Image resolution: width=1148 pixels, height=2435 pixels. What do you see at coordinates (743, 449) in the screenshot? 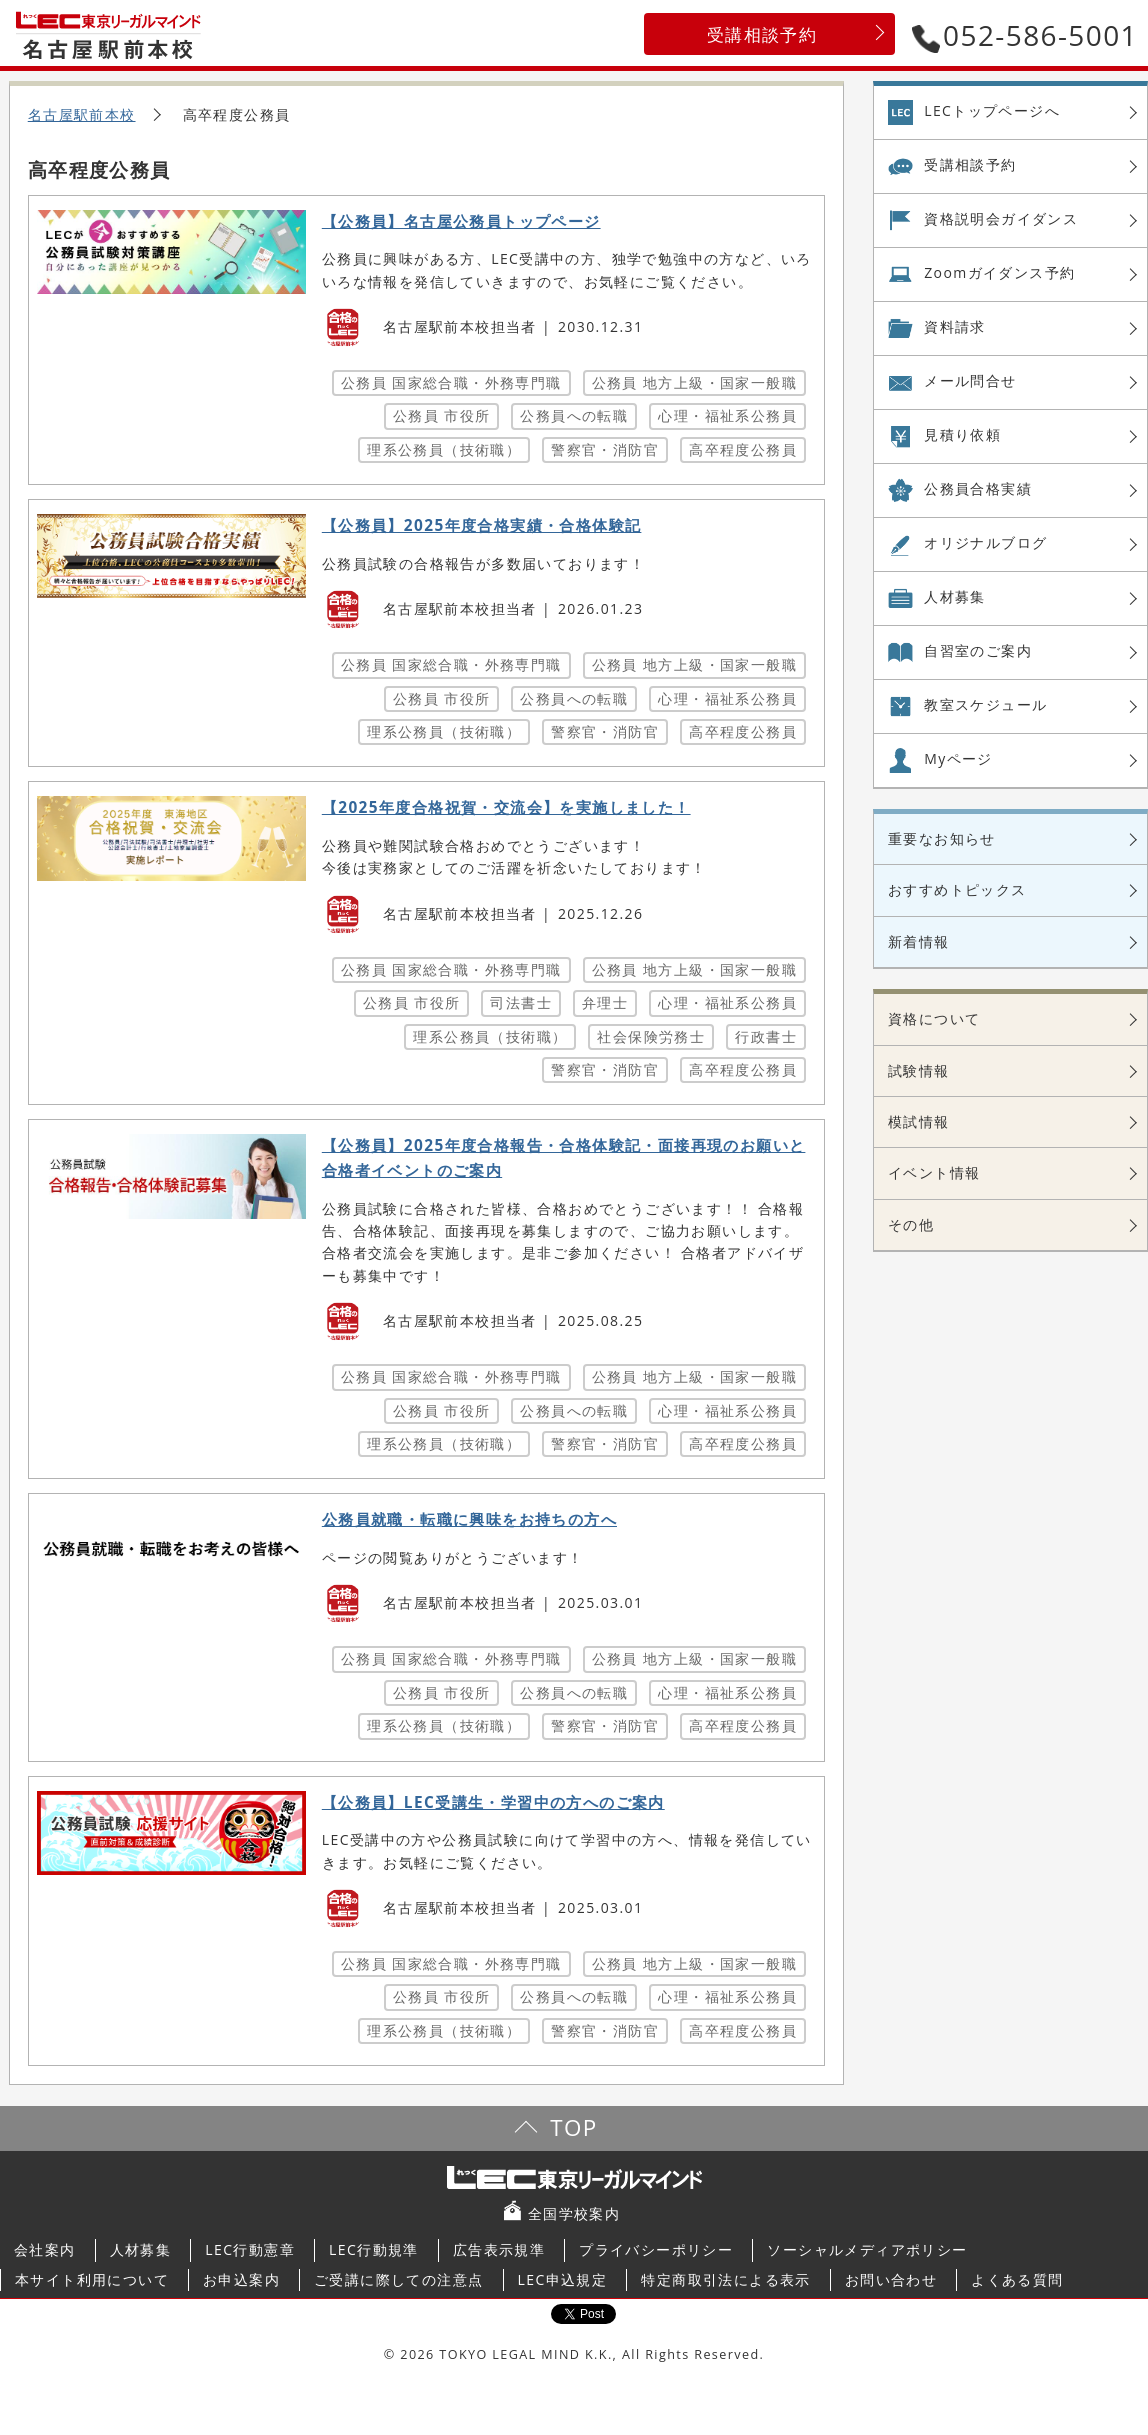
I see `高卒程度公務員` at bounding box center [743, 449].